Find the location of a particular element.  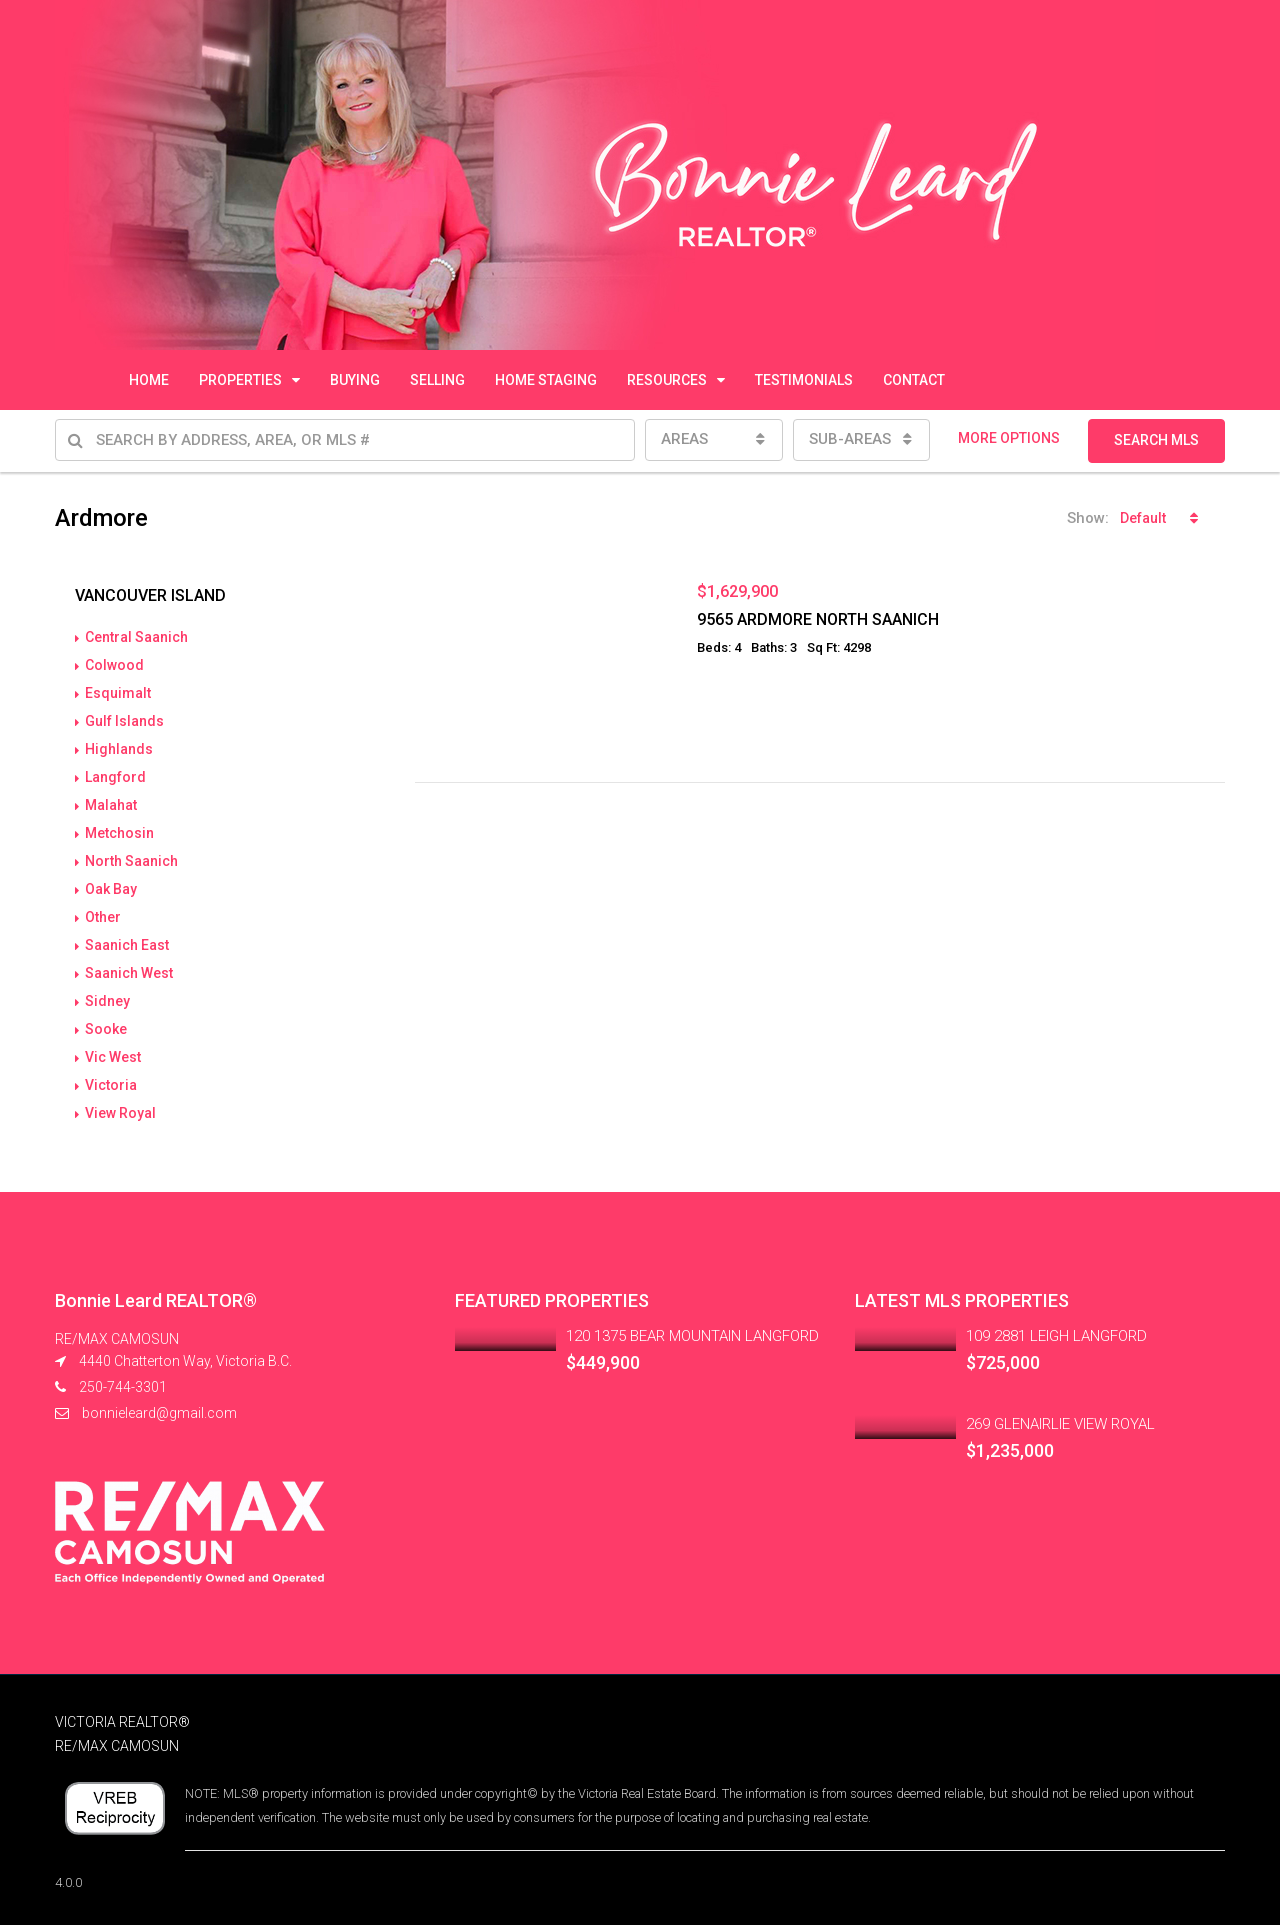

120 1375 BEAR MOUNTAIN LANGFORD is located at coordinates (692, 1336).